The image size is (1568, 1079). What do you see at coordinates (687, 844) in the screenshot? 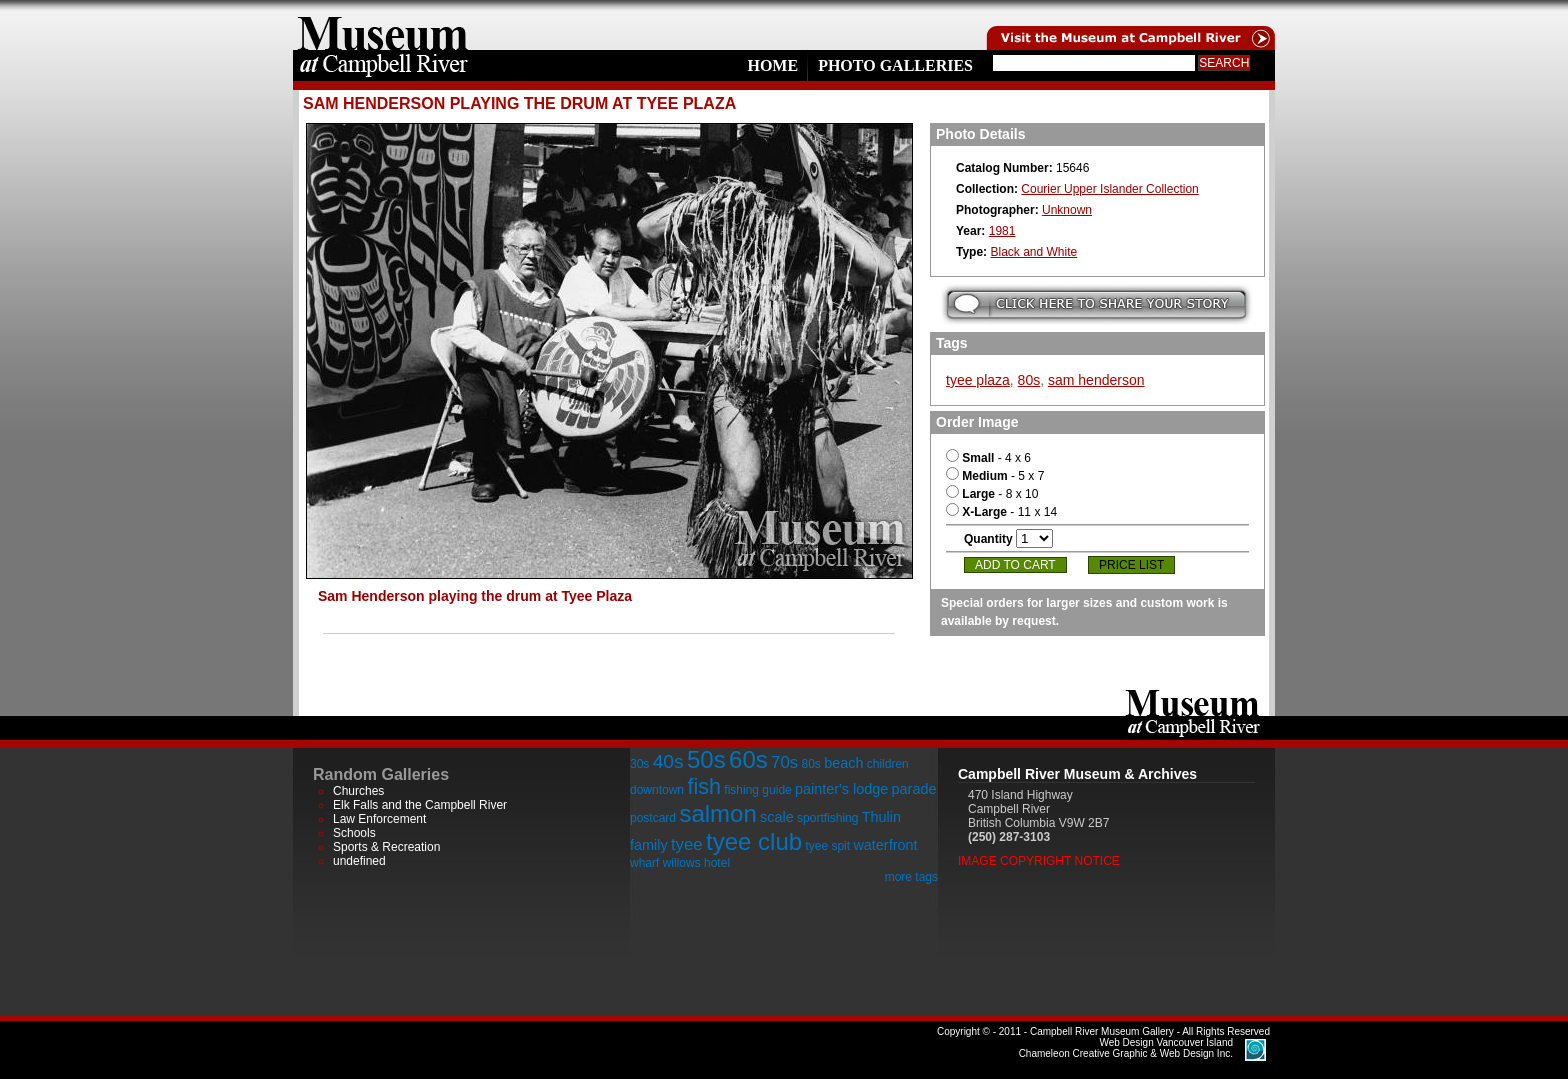
I see `tyee` at bounding box center [687, 844].